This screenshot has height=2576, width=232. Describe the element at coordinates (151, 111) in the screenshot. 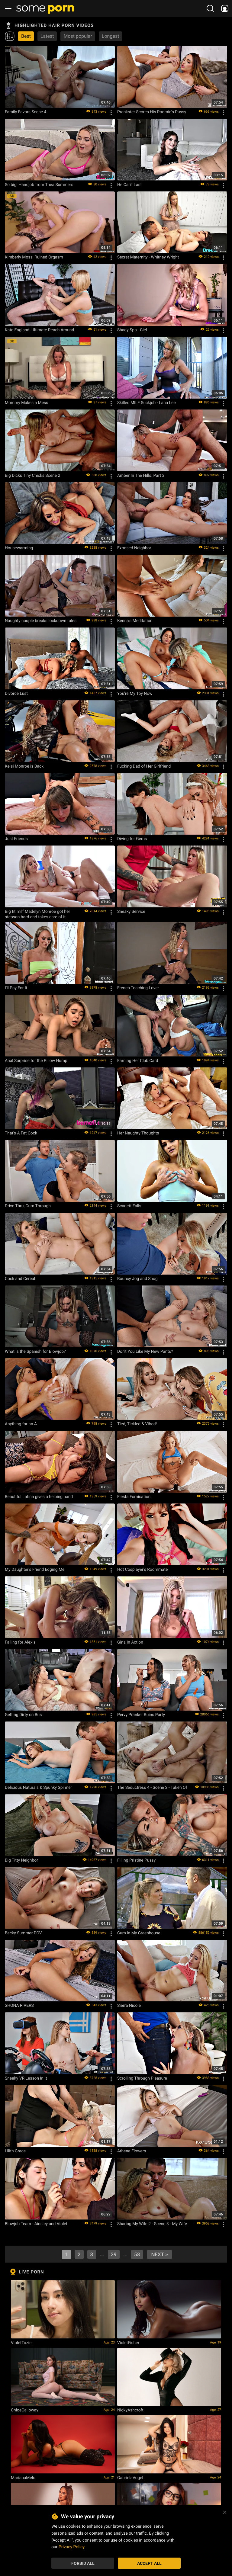

I see `Prankster Scores His Roomie’s Pussy` at that location.